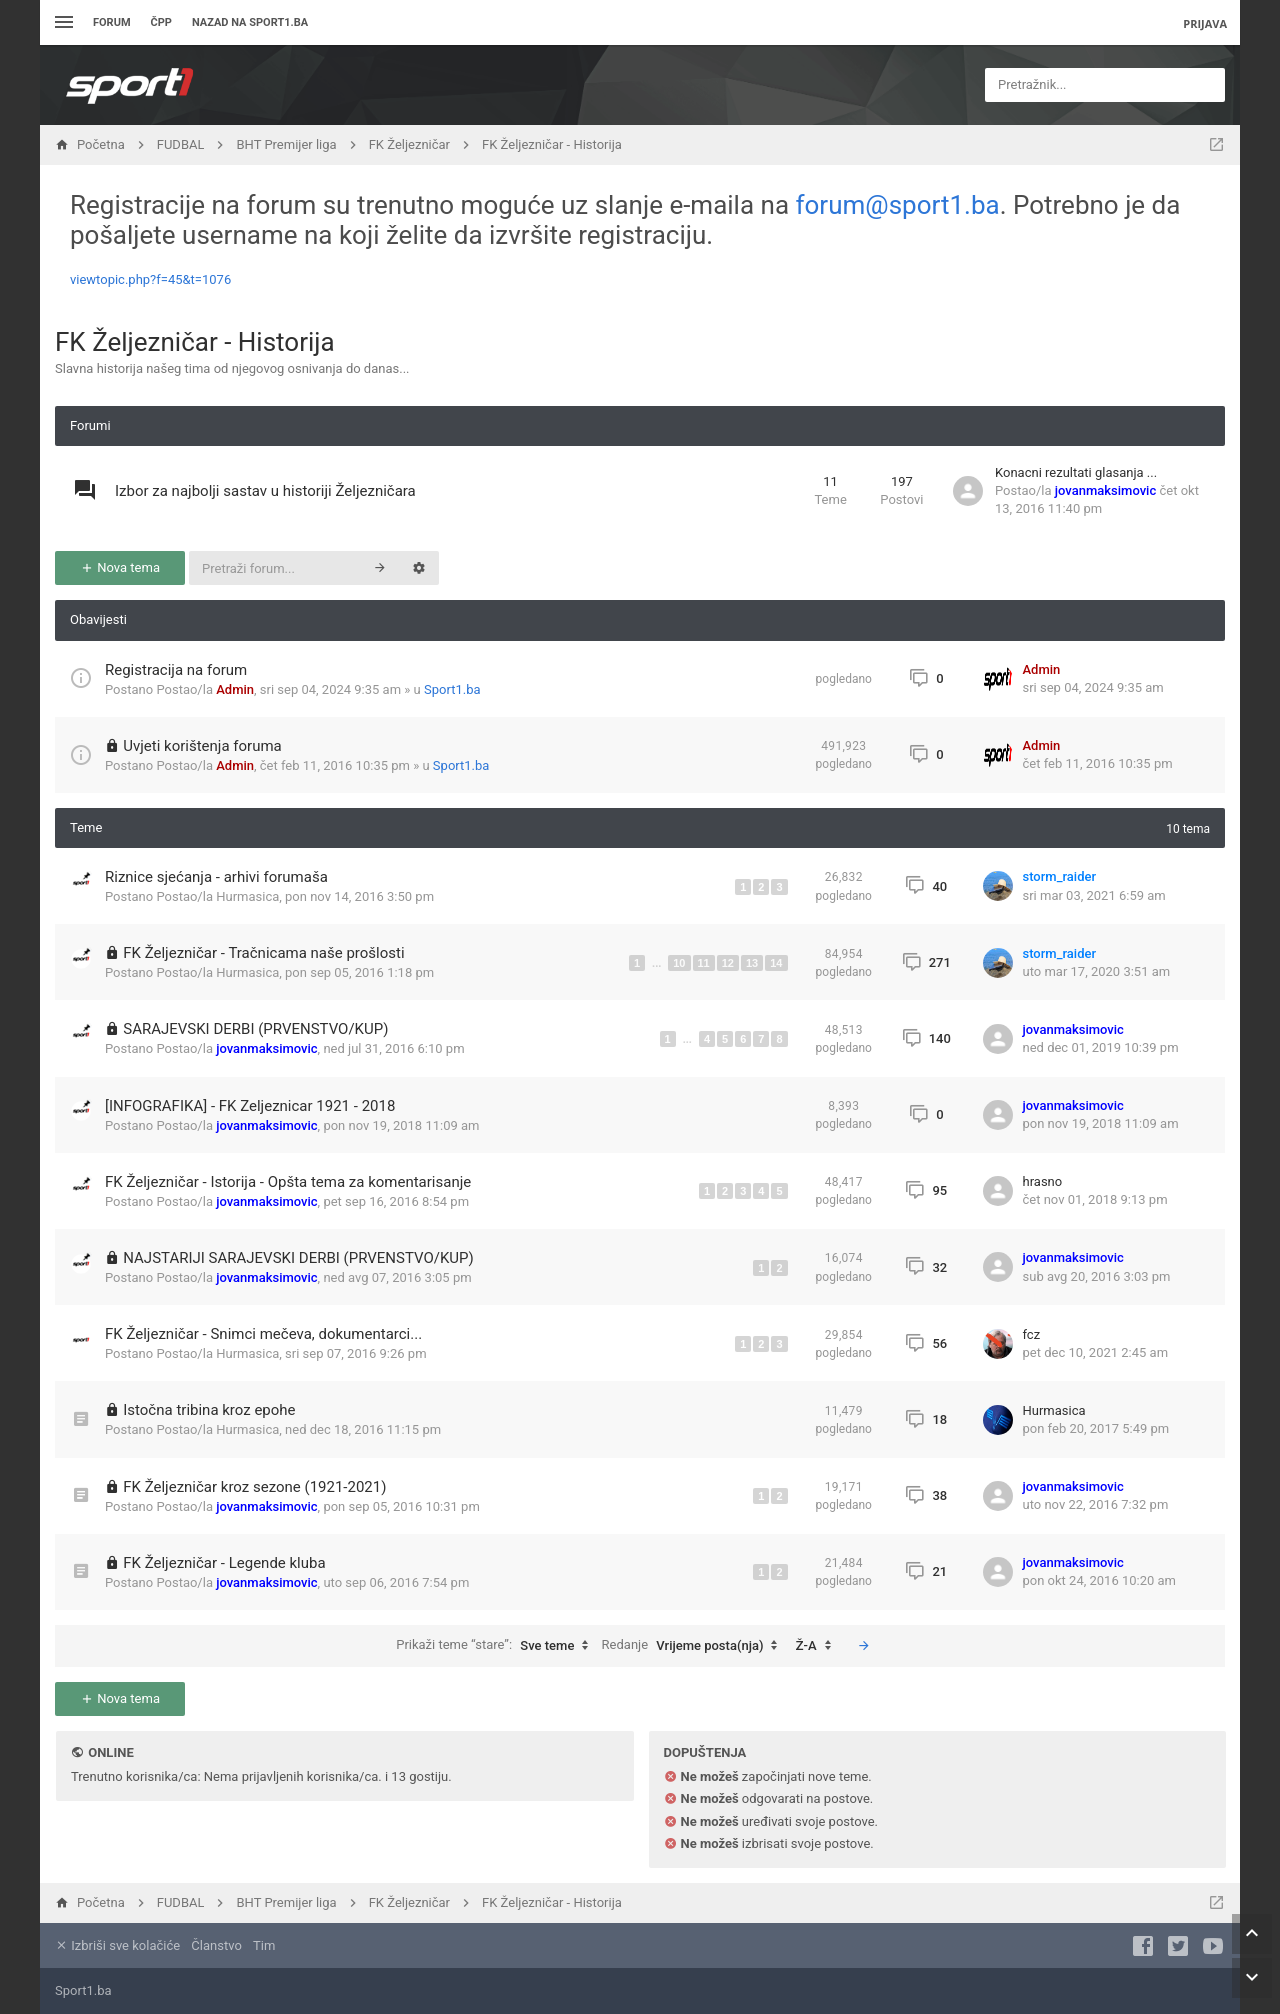  What do you see at coordinates (679, 963) in the screenshot?
I see `10` at bounding box center [679, 963].